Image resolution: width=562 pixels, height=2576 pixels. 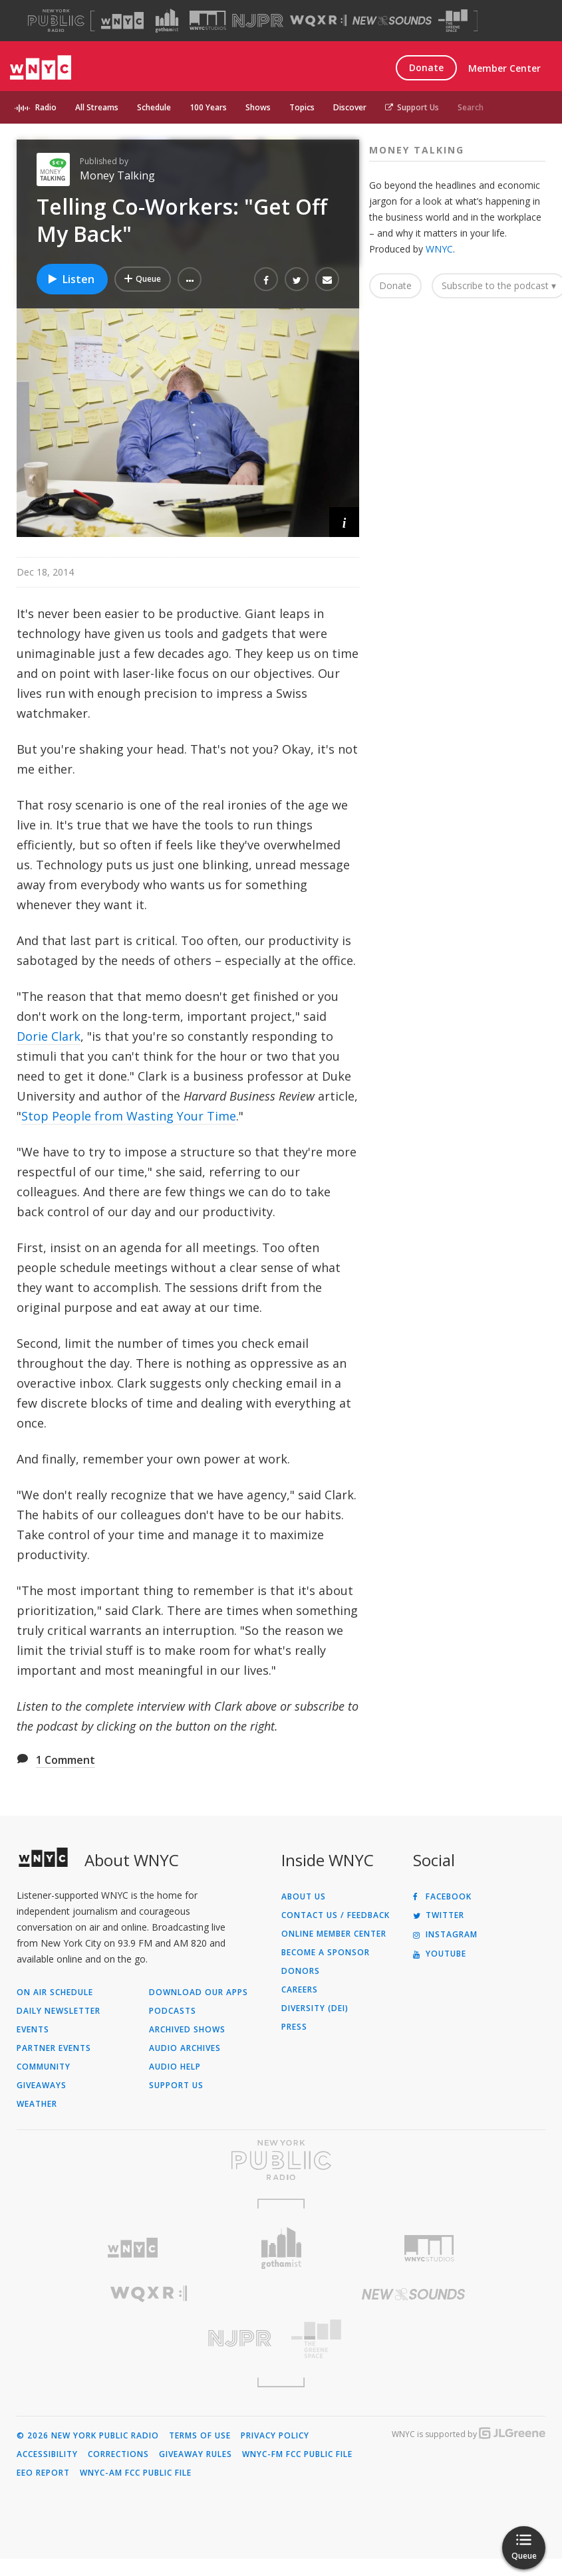 I want to click on Archived Shows, so click(x=187, y=2030).